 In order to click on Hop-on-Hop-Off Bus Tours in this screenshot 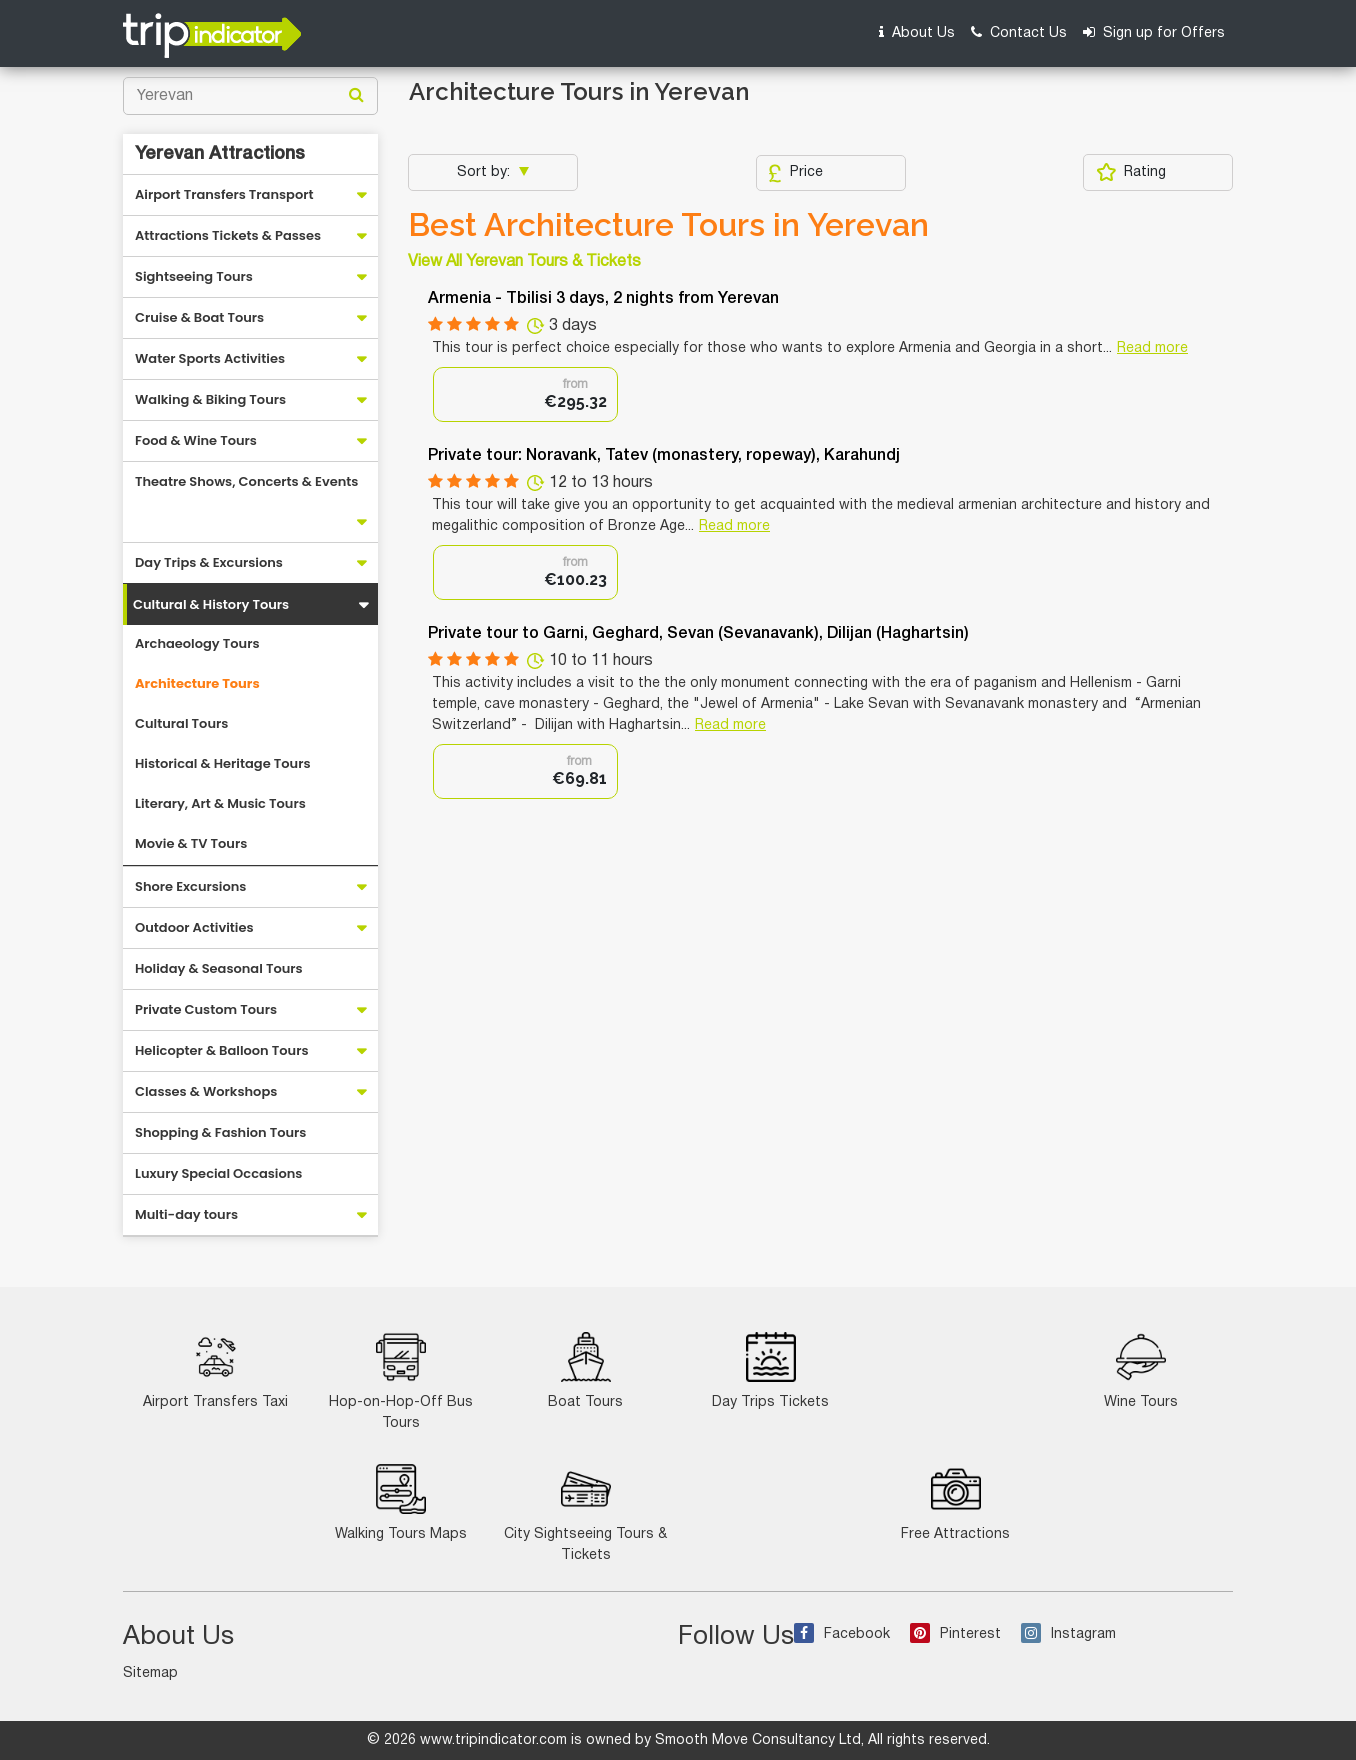, I will do `click(401, 1381)`.